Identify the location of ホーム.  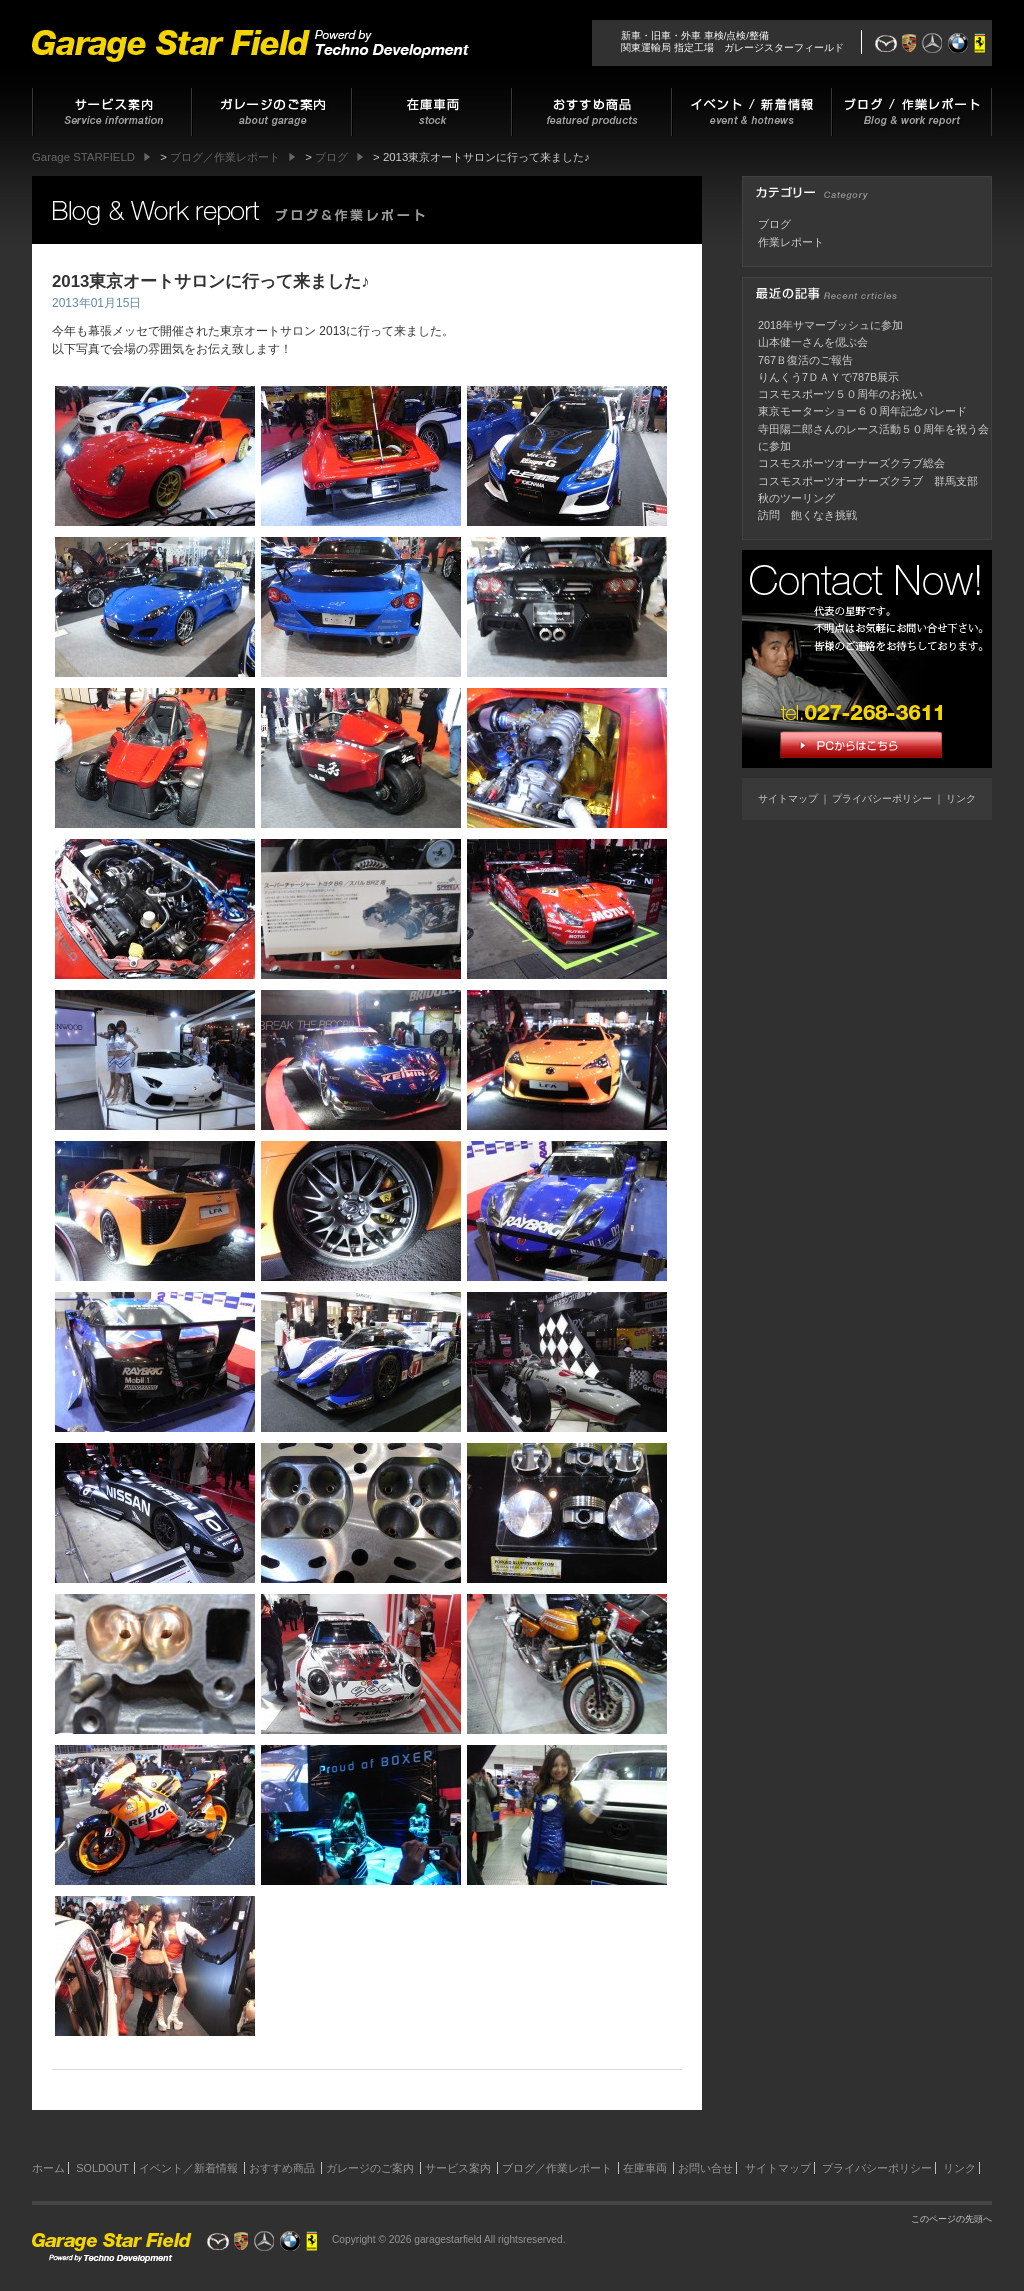
(48, 2168).